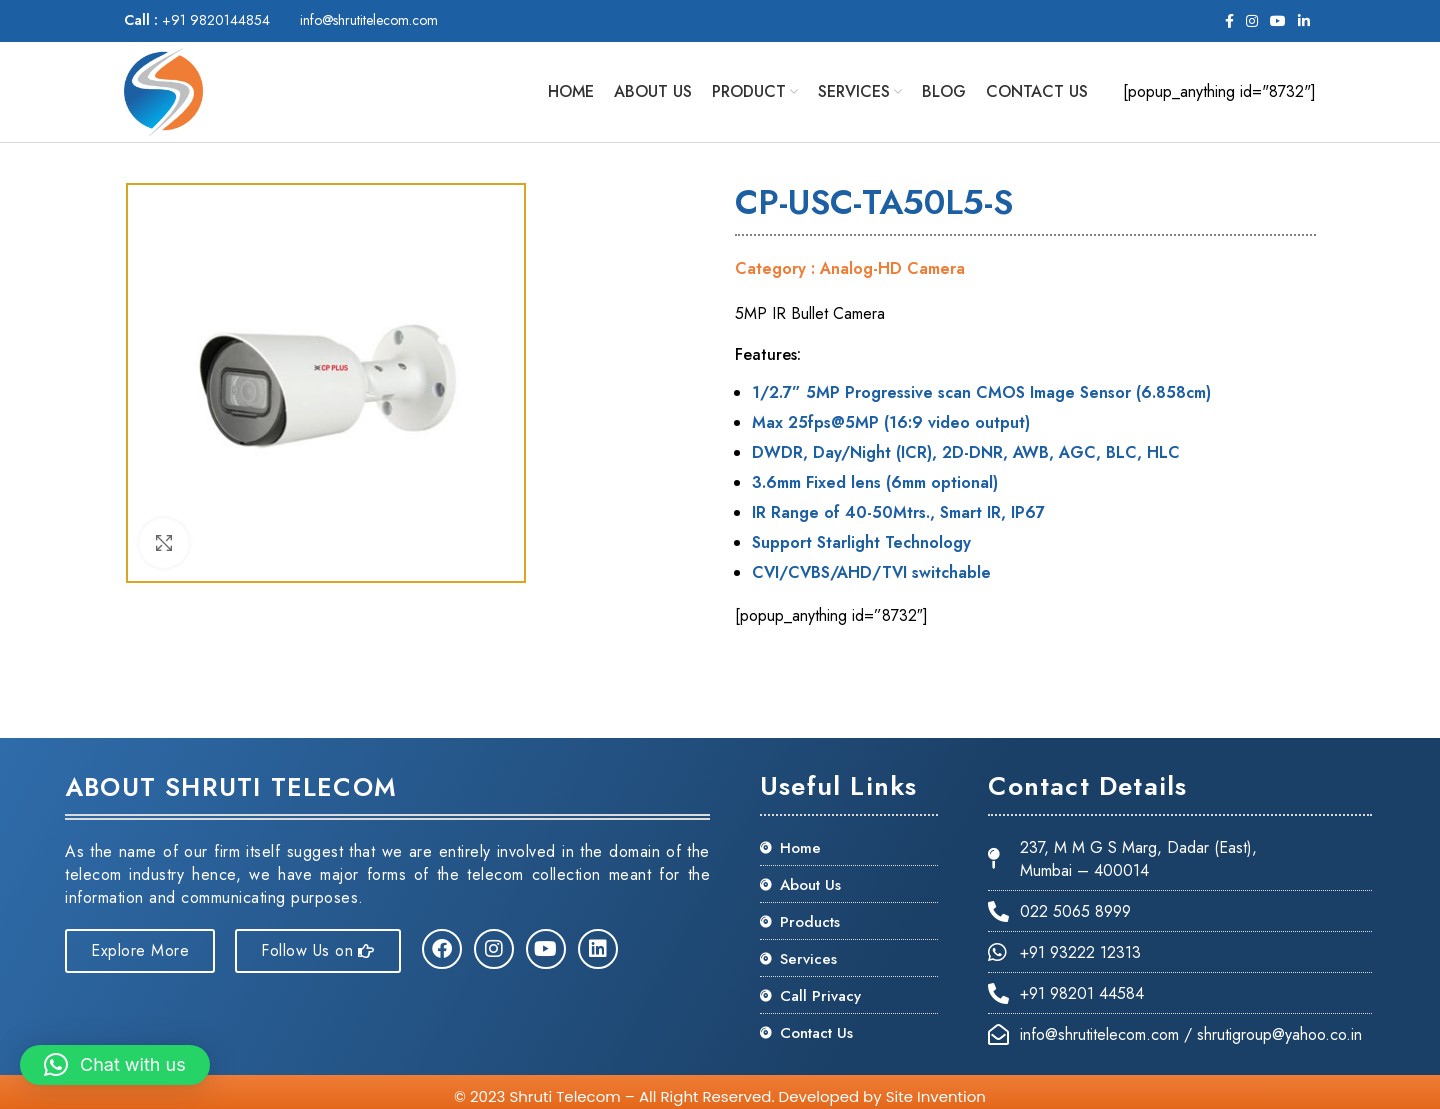 The height and width of the screenshot is (1109, 1440). What do you see at coordinates (369, 20) in the screenshot?
I see `info@shrutitelecom.com` at bounding box center [369, 20].